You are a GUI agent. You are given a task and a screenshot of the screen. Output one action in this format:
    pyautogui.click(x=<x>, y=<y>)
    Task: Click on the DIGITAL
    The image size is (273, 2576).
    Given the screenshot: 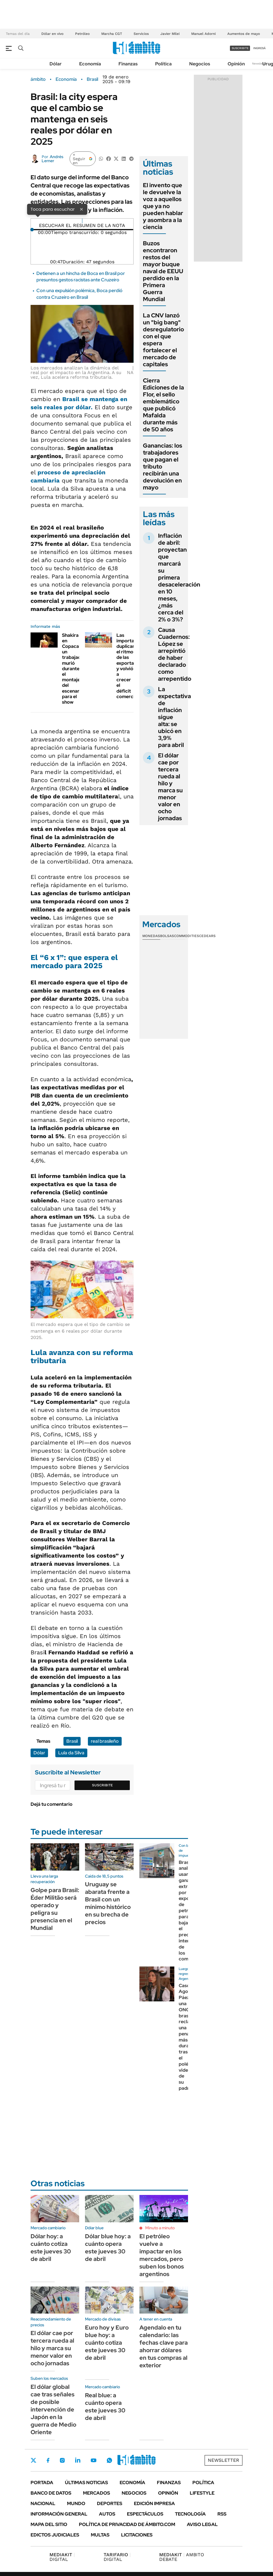 What is the action you would take?
    pyautogui.click(x=62, y=2557)
    